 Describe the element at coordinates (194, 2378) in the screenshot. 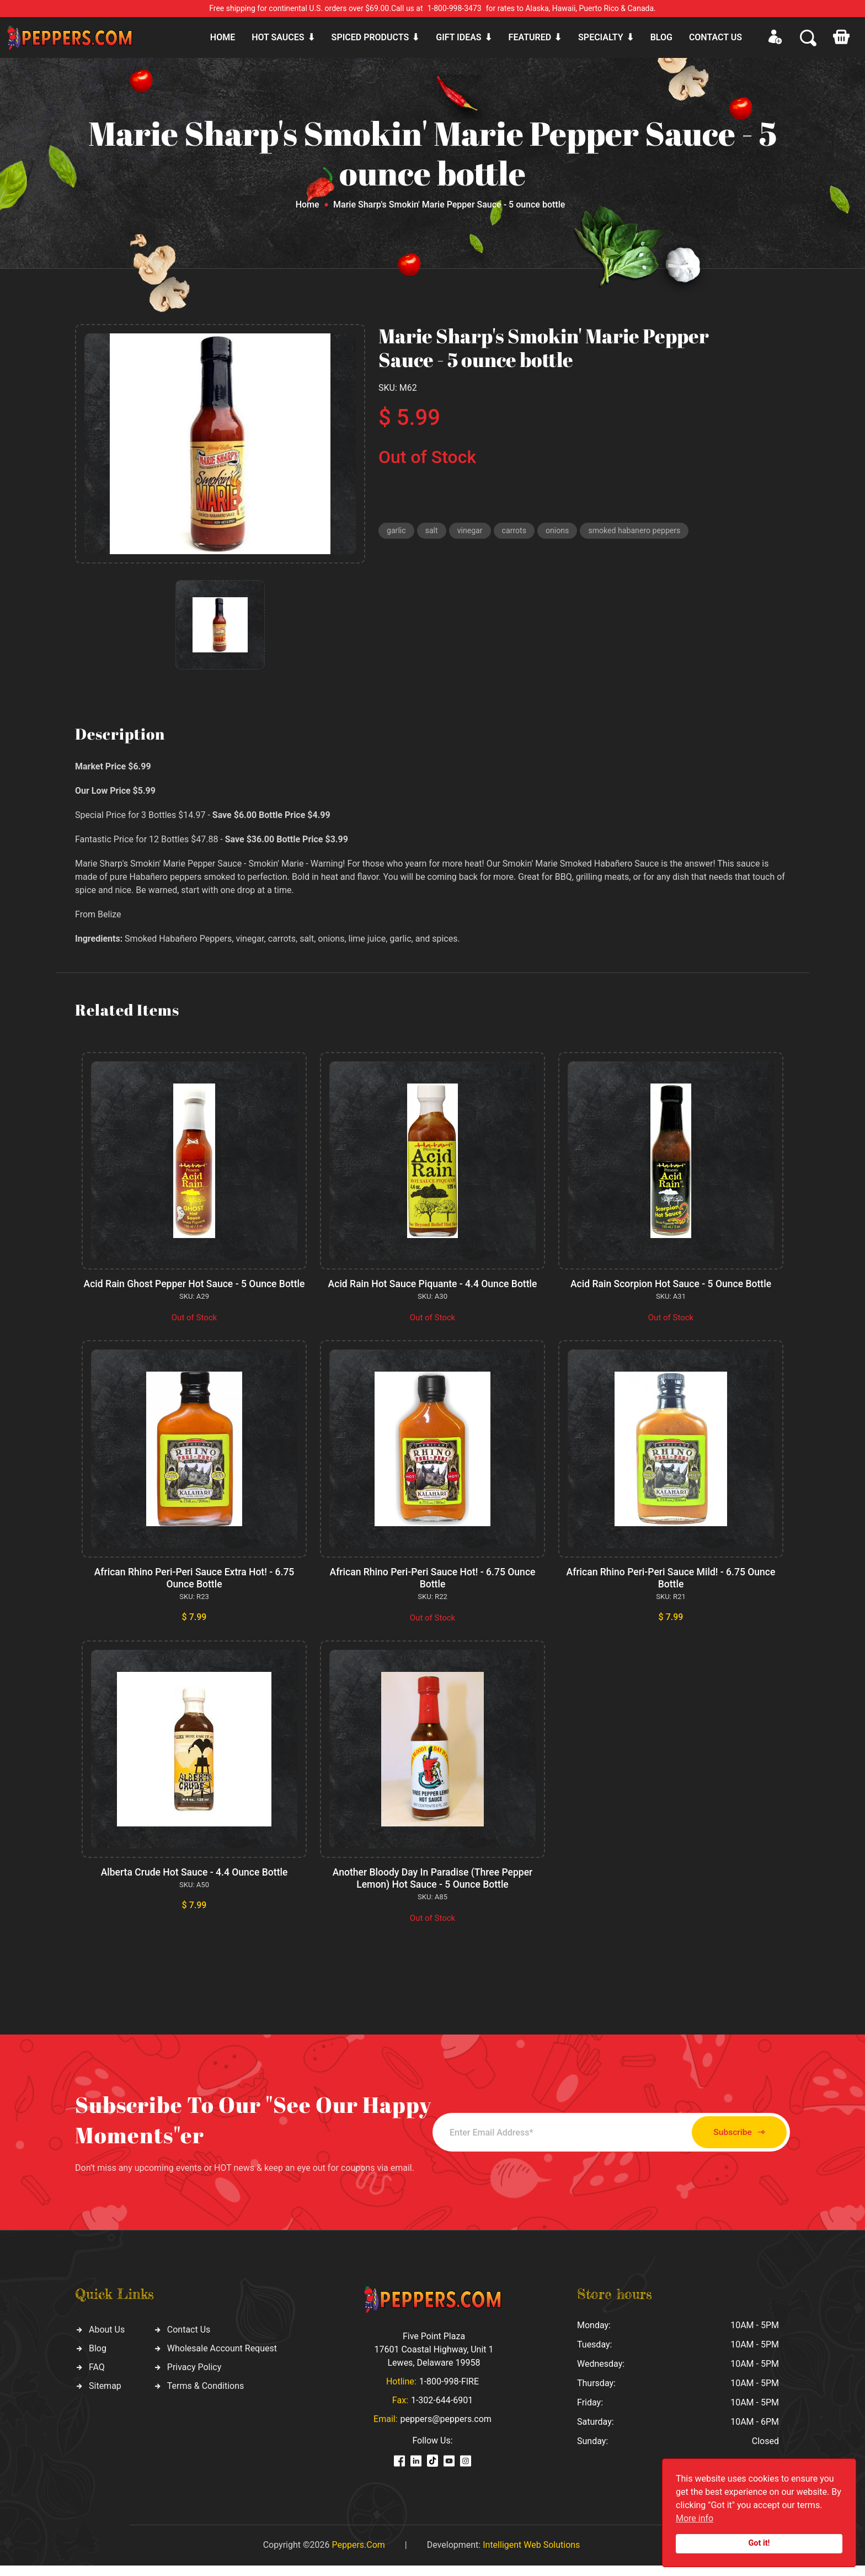

I see `Privacy Policy` at that location.